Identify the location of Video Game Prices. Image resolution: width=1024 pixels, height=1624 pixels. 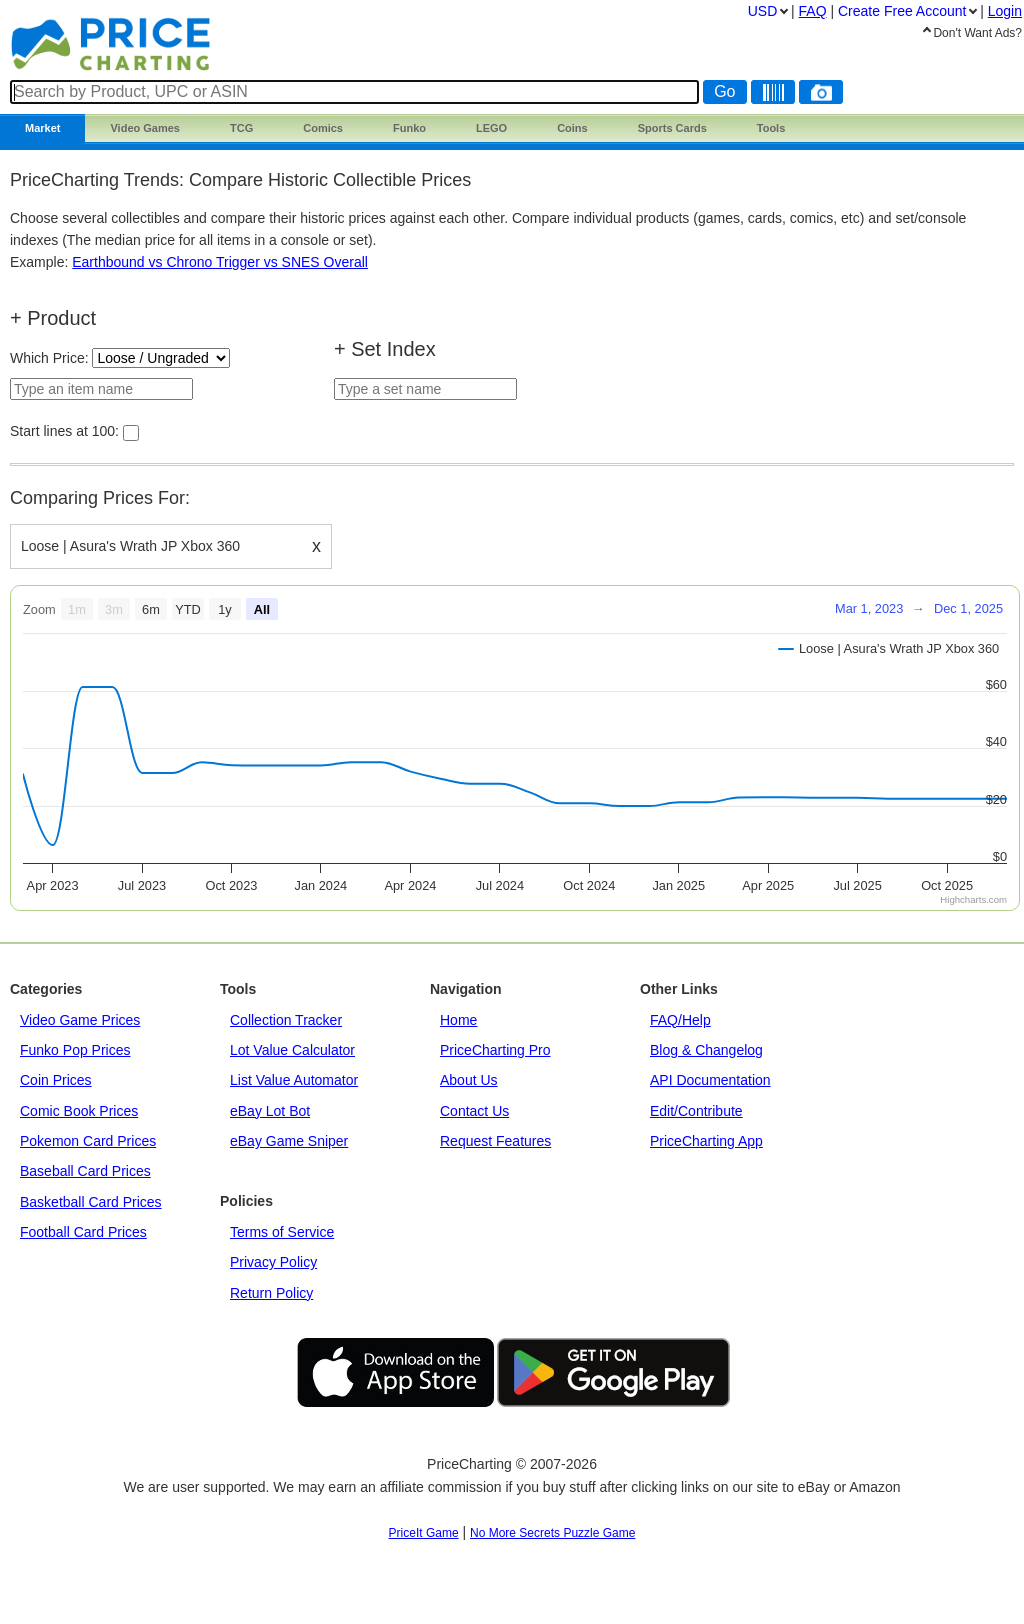
(80, 1020).